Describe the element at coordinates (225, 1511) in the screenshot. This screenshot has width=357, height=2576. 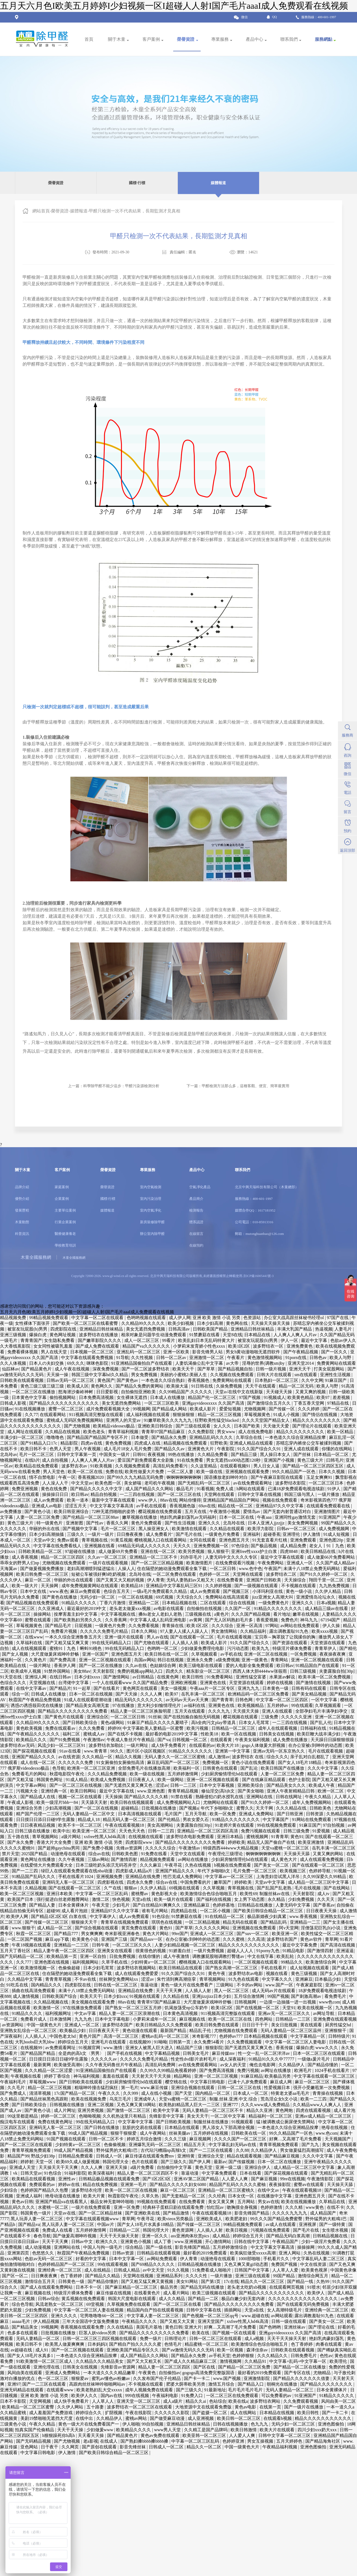
I see `午夜激情小视频` at that location.